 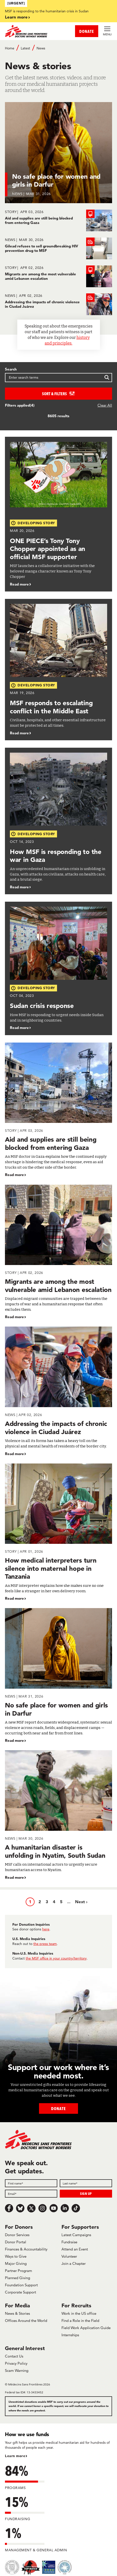 What do you see at coordinates (58, 220) in the screenshot?
I see `[Aid and supplies are still being blocked from entering Gaza]` at bounding box center [58, 220].